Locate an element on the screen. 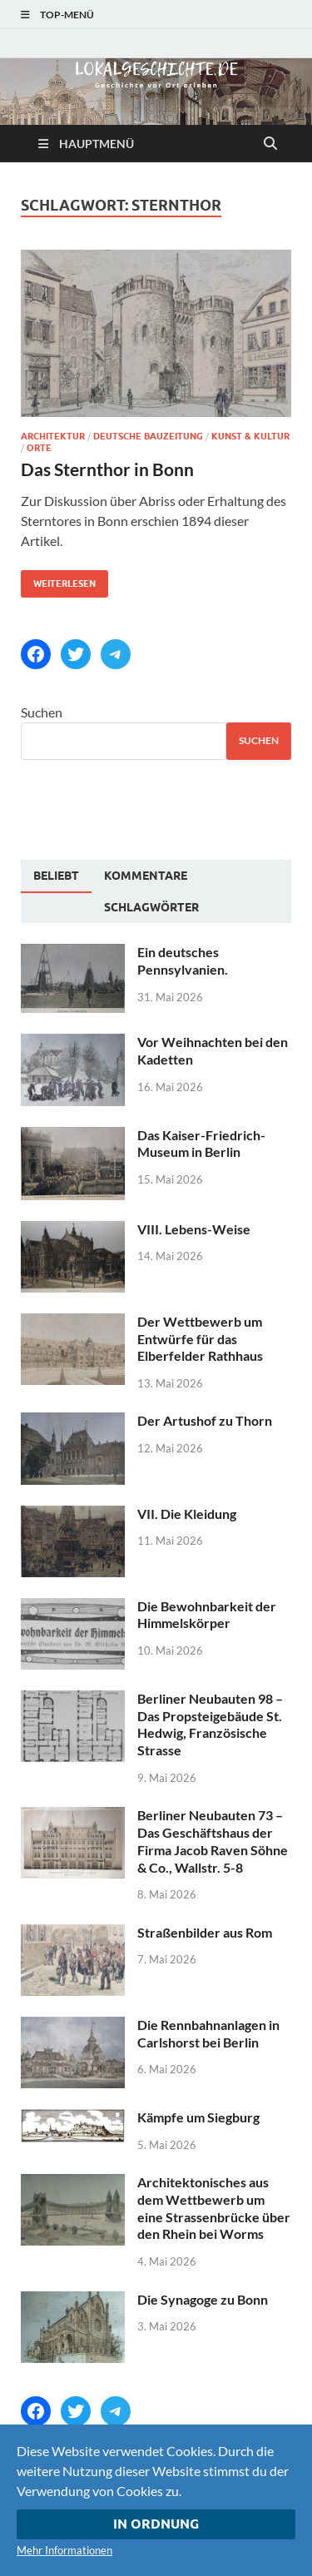  Straßenbilder aus Rom is located at coordinates (204, 1932).